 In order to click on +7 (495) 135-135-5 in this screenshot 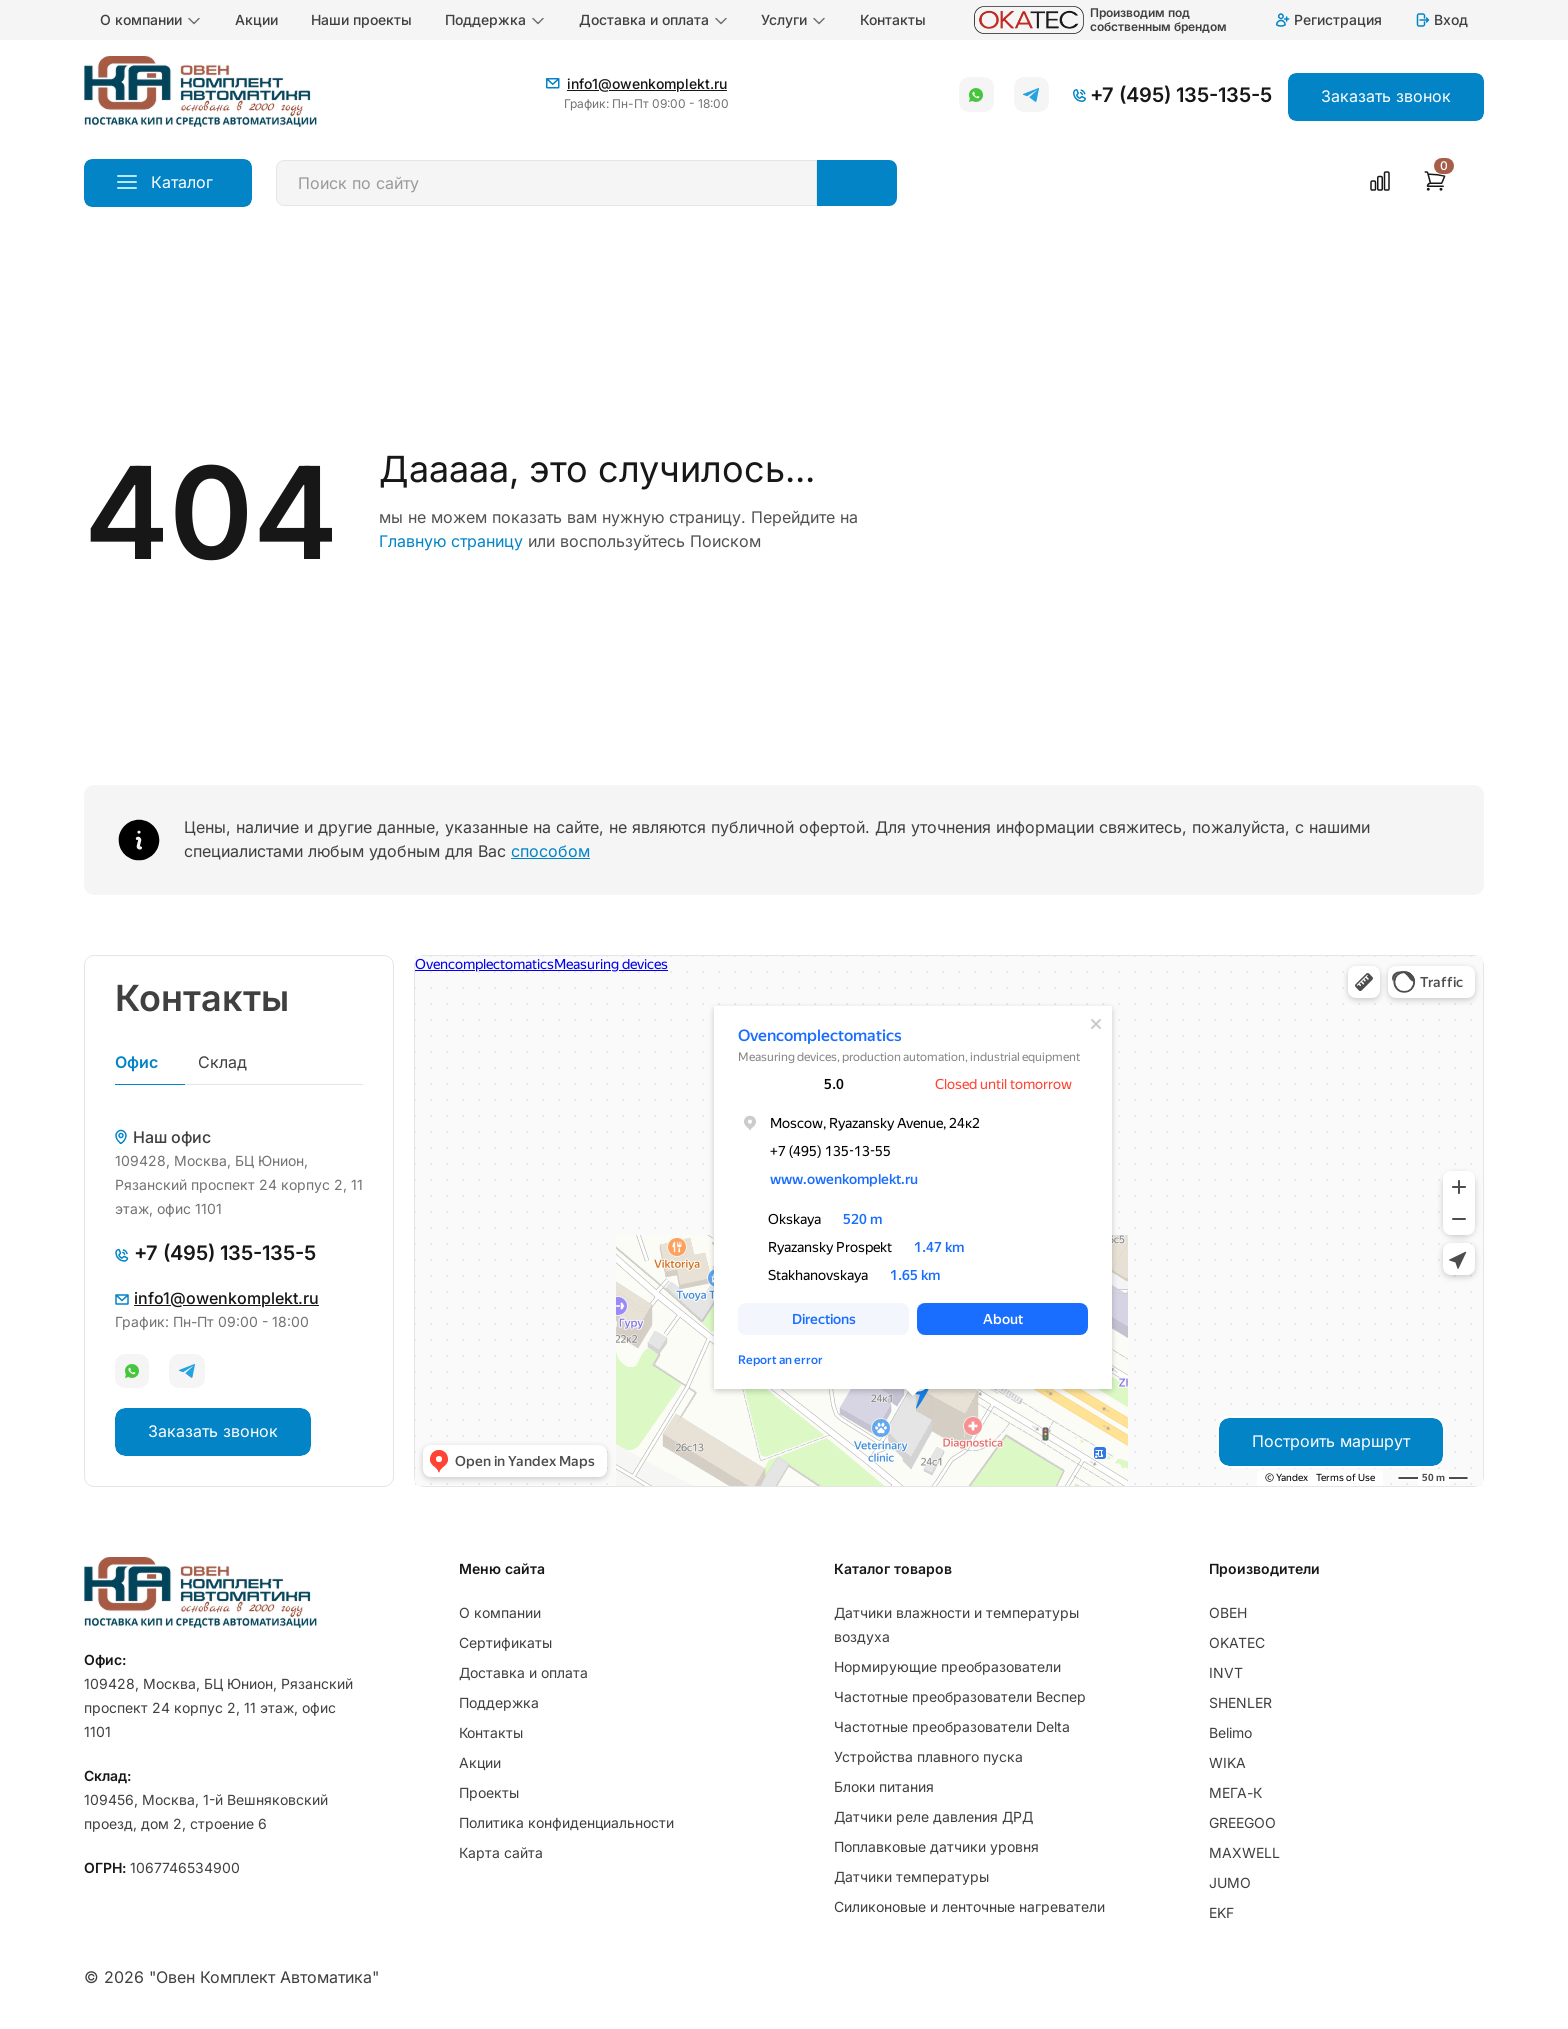, I will do `click(1181, 95)`.